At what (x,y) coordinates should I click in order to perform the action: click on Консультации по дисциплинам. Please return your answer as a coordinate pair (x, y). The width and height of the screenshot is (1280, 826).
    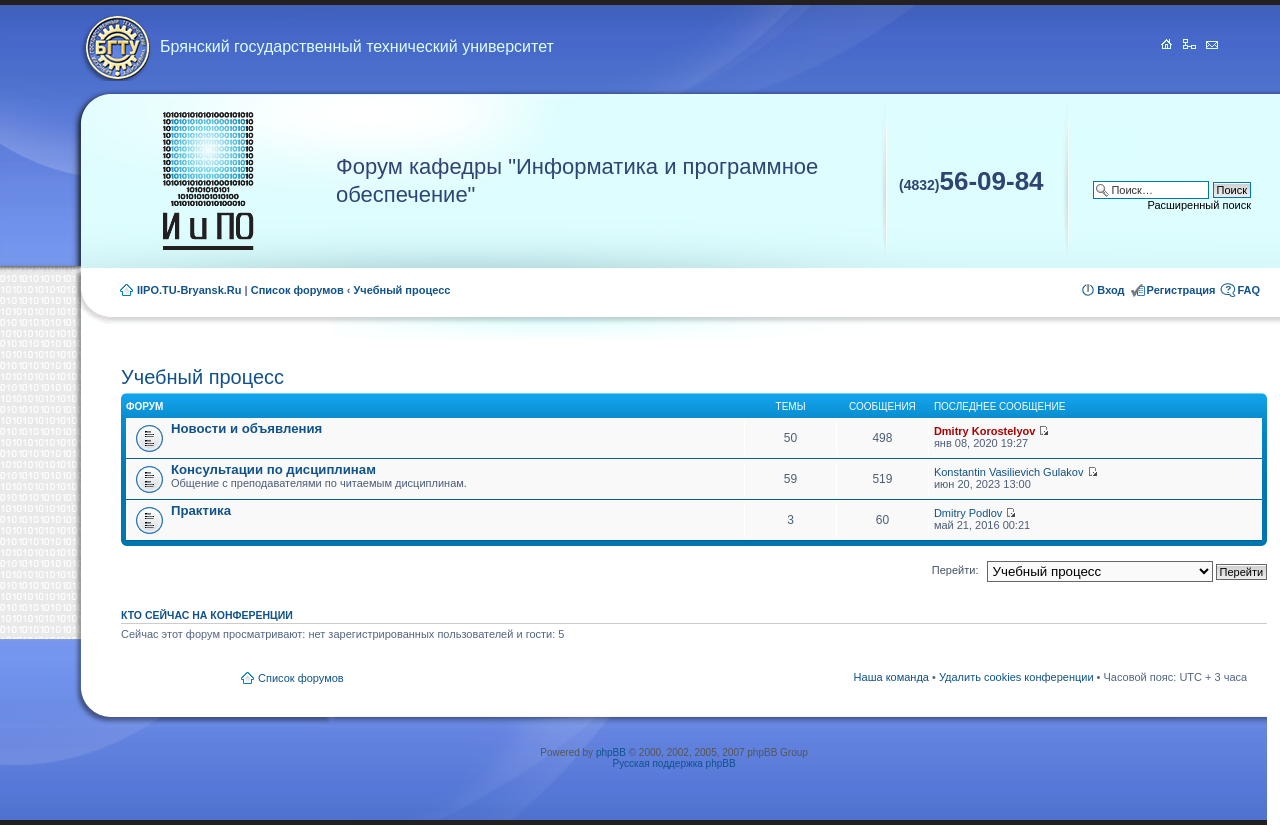
    Looking at the image, I should click on (273, 469).